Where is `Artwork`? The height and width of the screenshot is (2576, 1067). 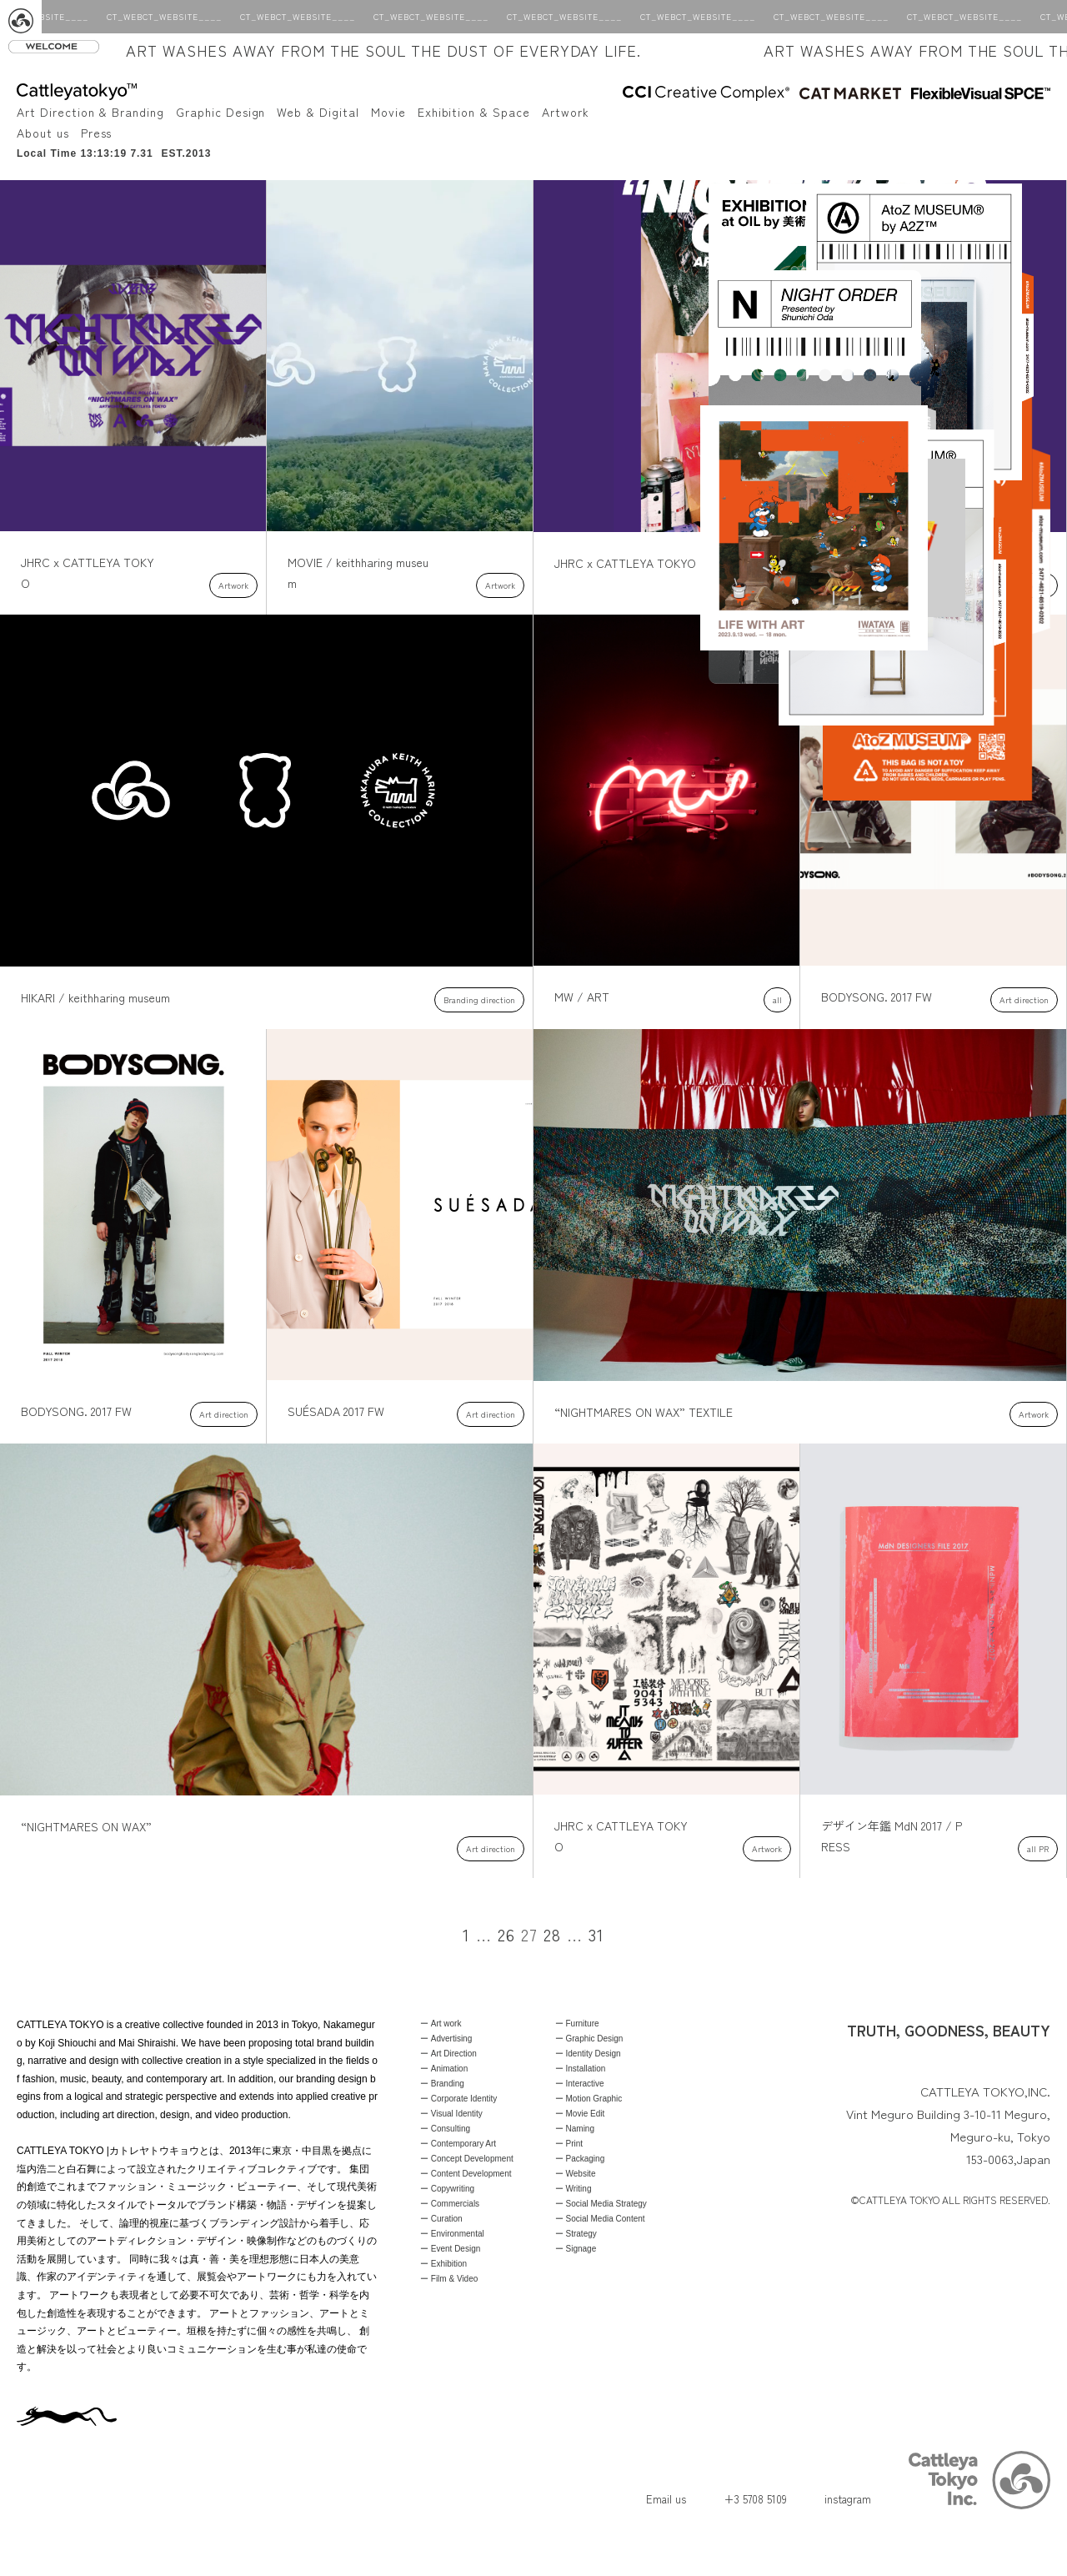 Artwork is located at coordinates (565, 111).